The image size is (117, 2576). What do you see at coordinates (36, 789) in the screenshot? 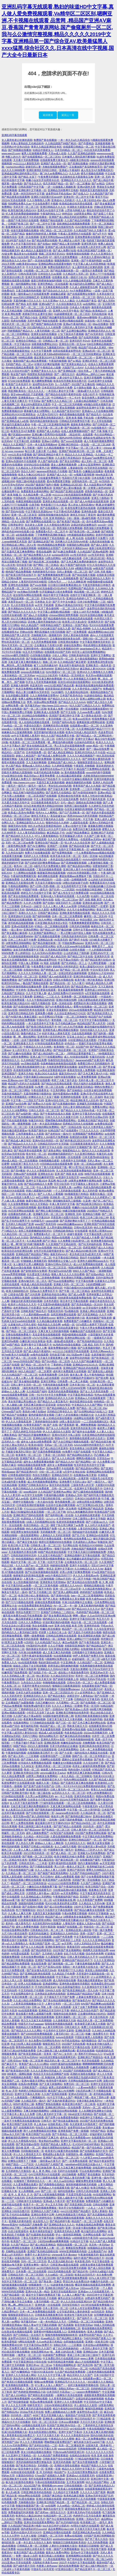
I see `久久国产精品嫖妓` at bounding box center [36, 789].